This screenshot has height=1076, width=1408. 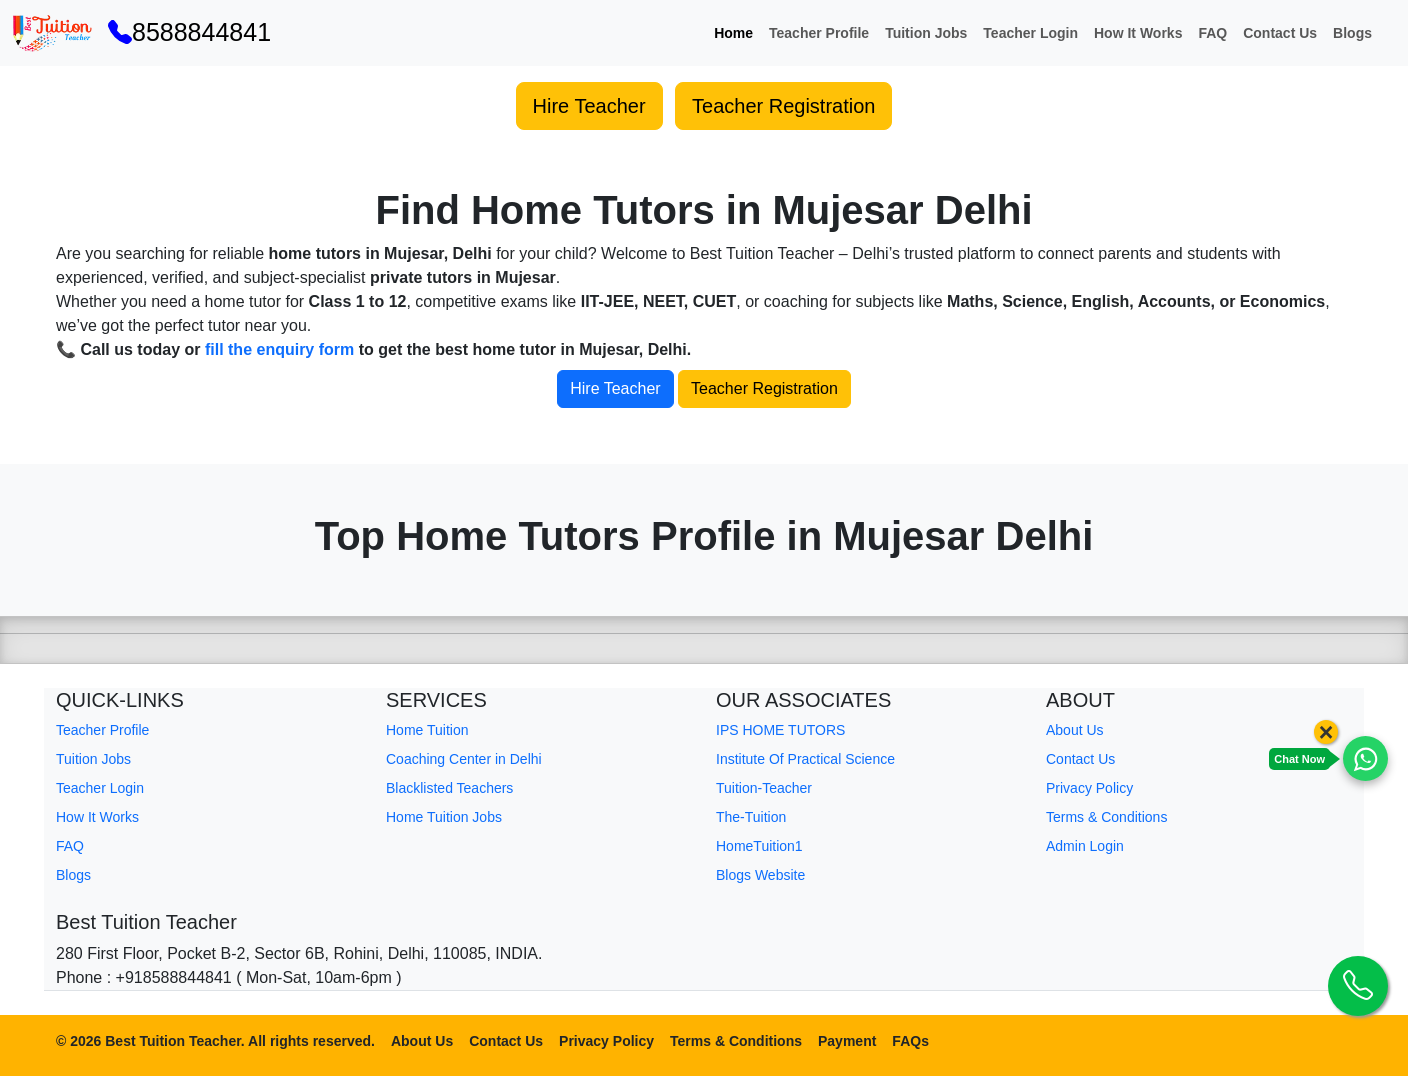 I want to click on Privacy Policy, so click(x=1089, y=788).